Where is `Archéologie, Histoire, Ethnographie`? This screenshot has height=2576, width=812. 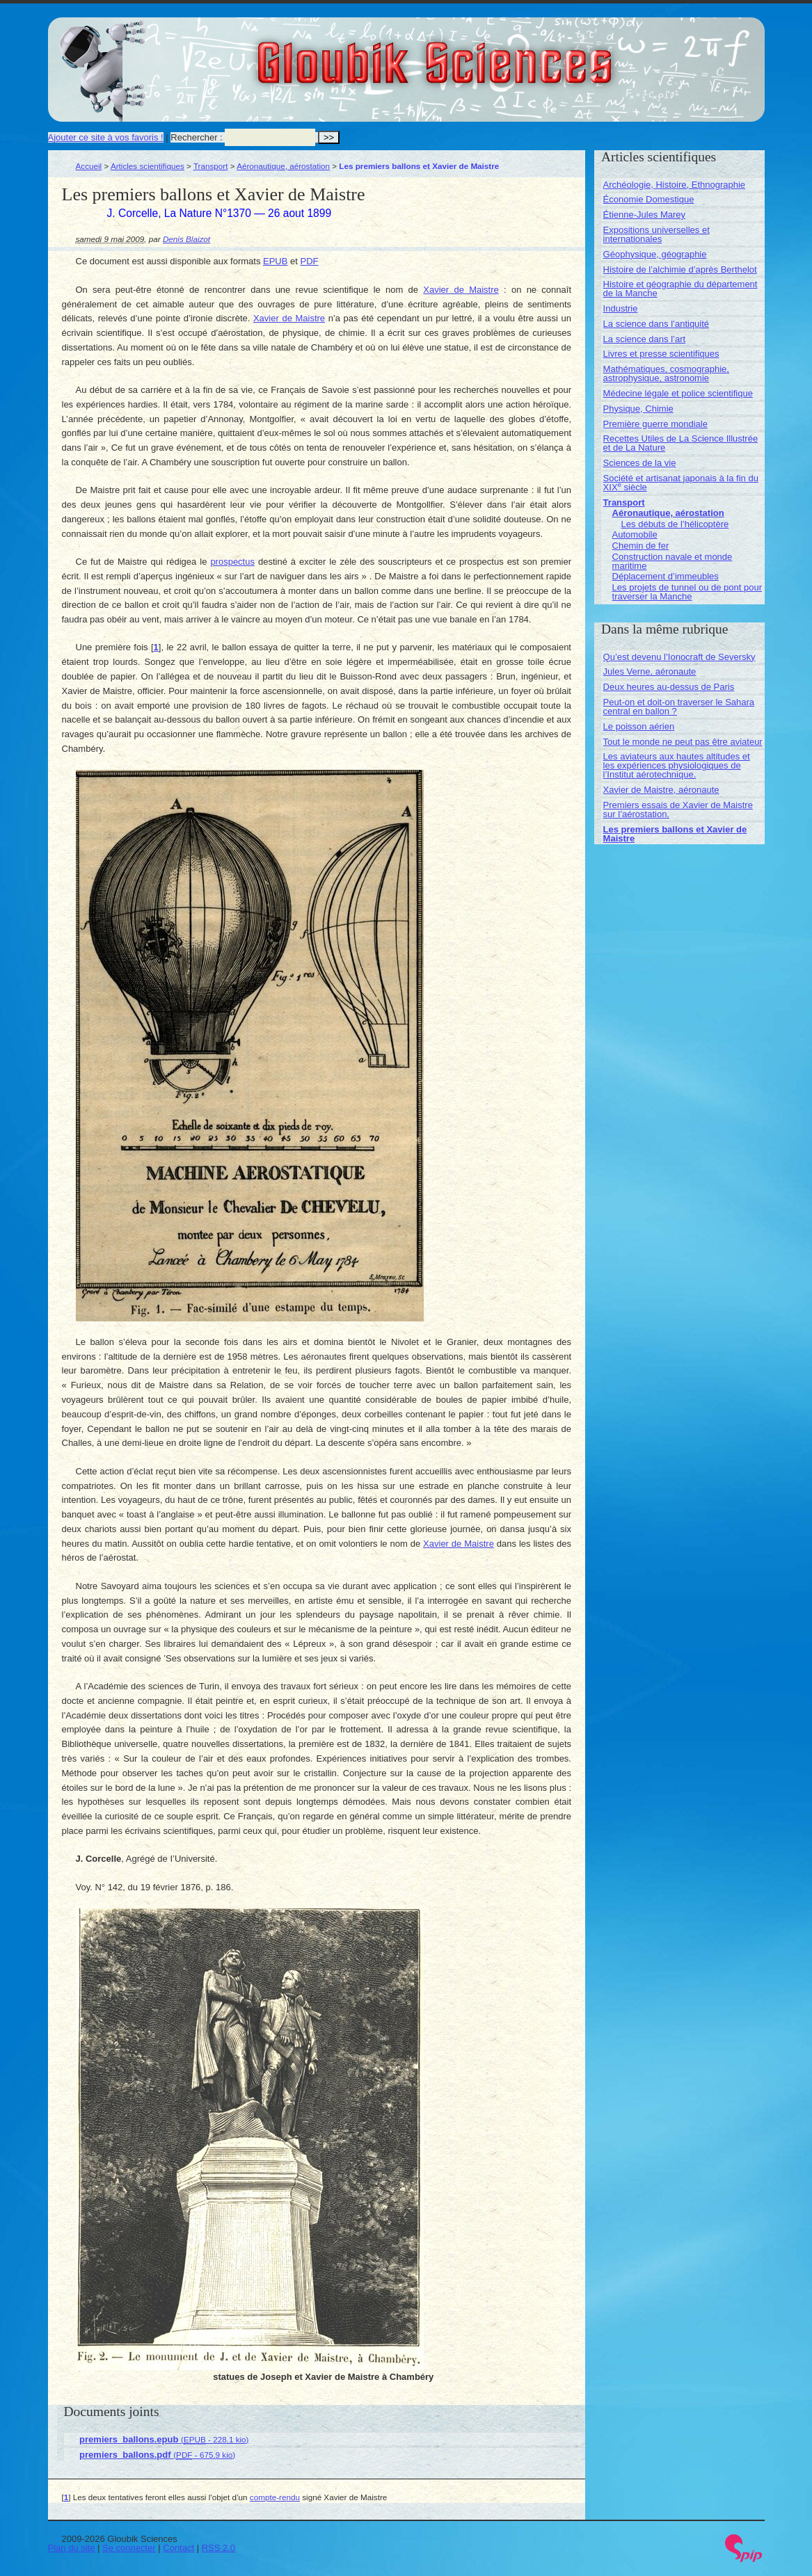 Archéologie, Histoire, Ethnographie is located at coordinates (674, 184).